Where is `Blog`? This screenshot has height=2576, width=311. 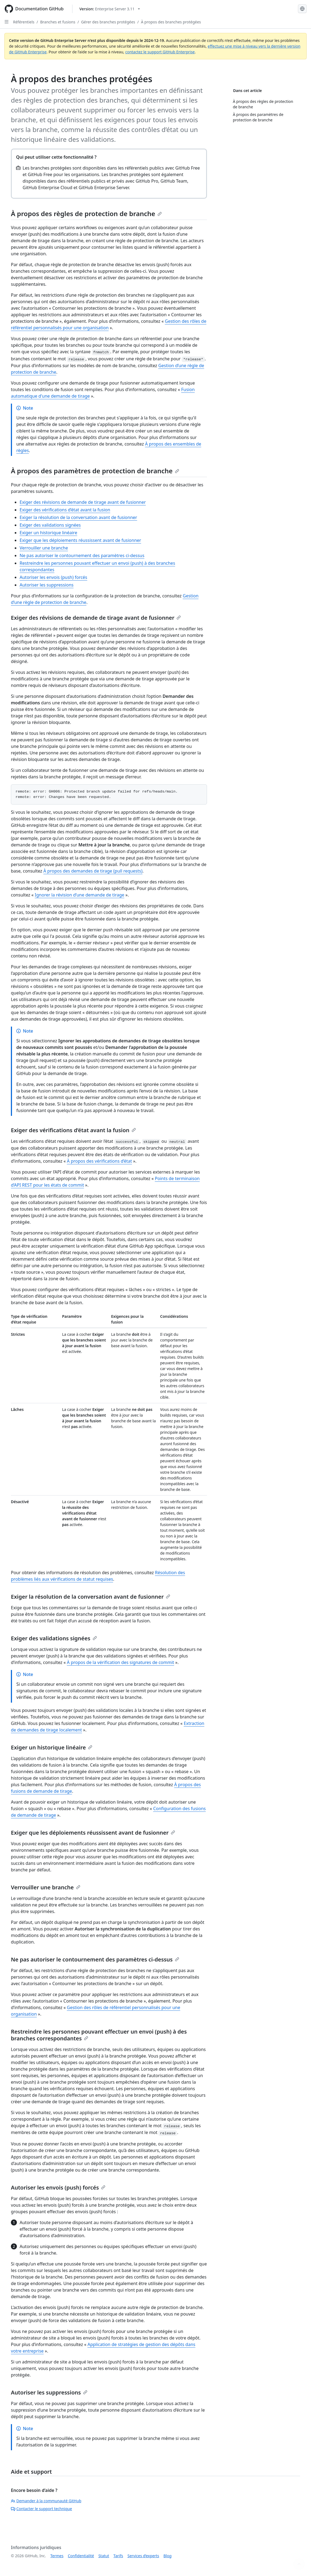 Blog is located at coordinates (167, 2555).